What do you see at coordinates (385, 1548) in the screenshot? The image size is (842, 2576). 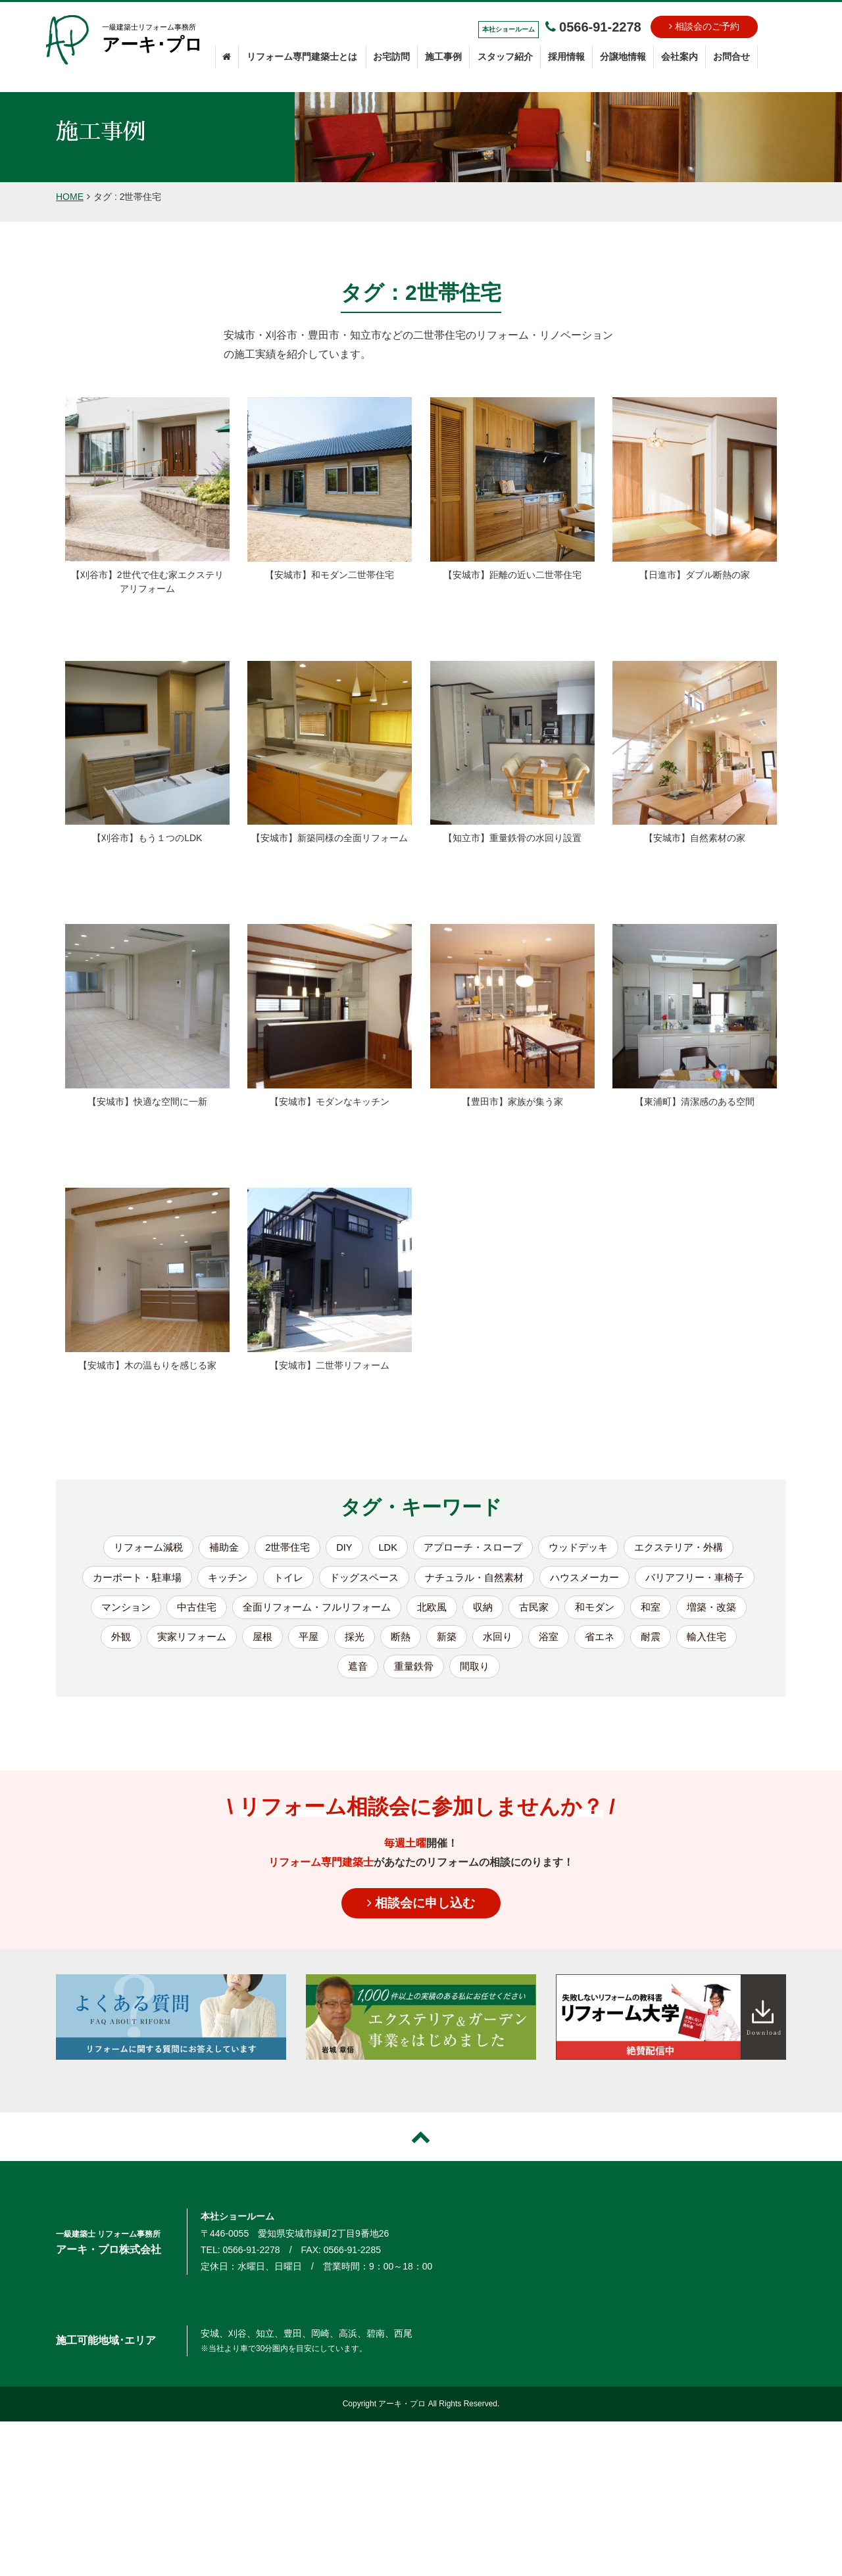 I see `LDK` at bounding box center [385, 1548].